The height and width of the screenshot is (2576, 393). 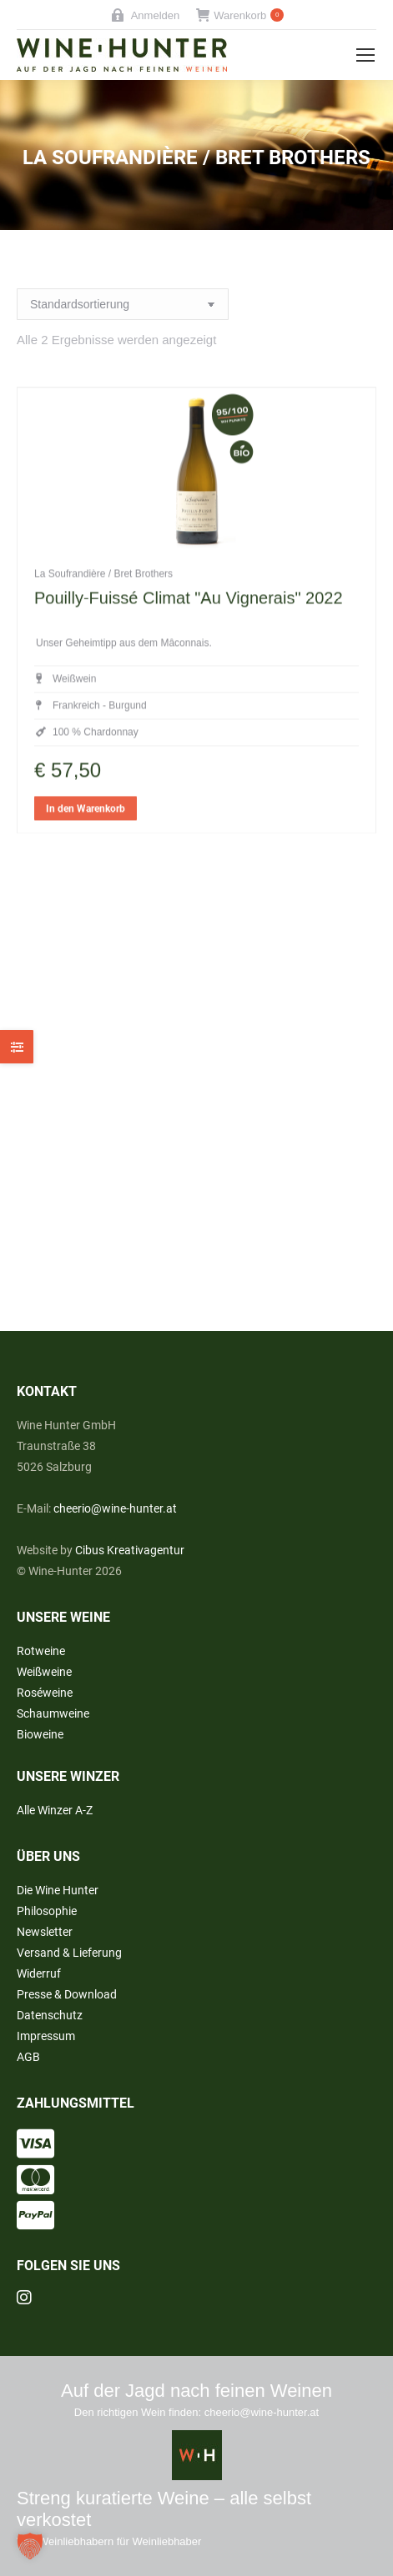 What do you see at coordinates (55, 1810) in the screenshot?
I see `Alle Winzer A-Z` at bounding box center [55, 1810].